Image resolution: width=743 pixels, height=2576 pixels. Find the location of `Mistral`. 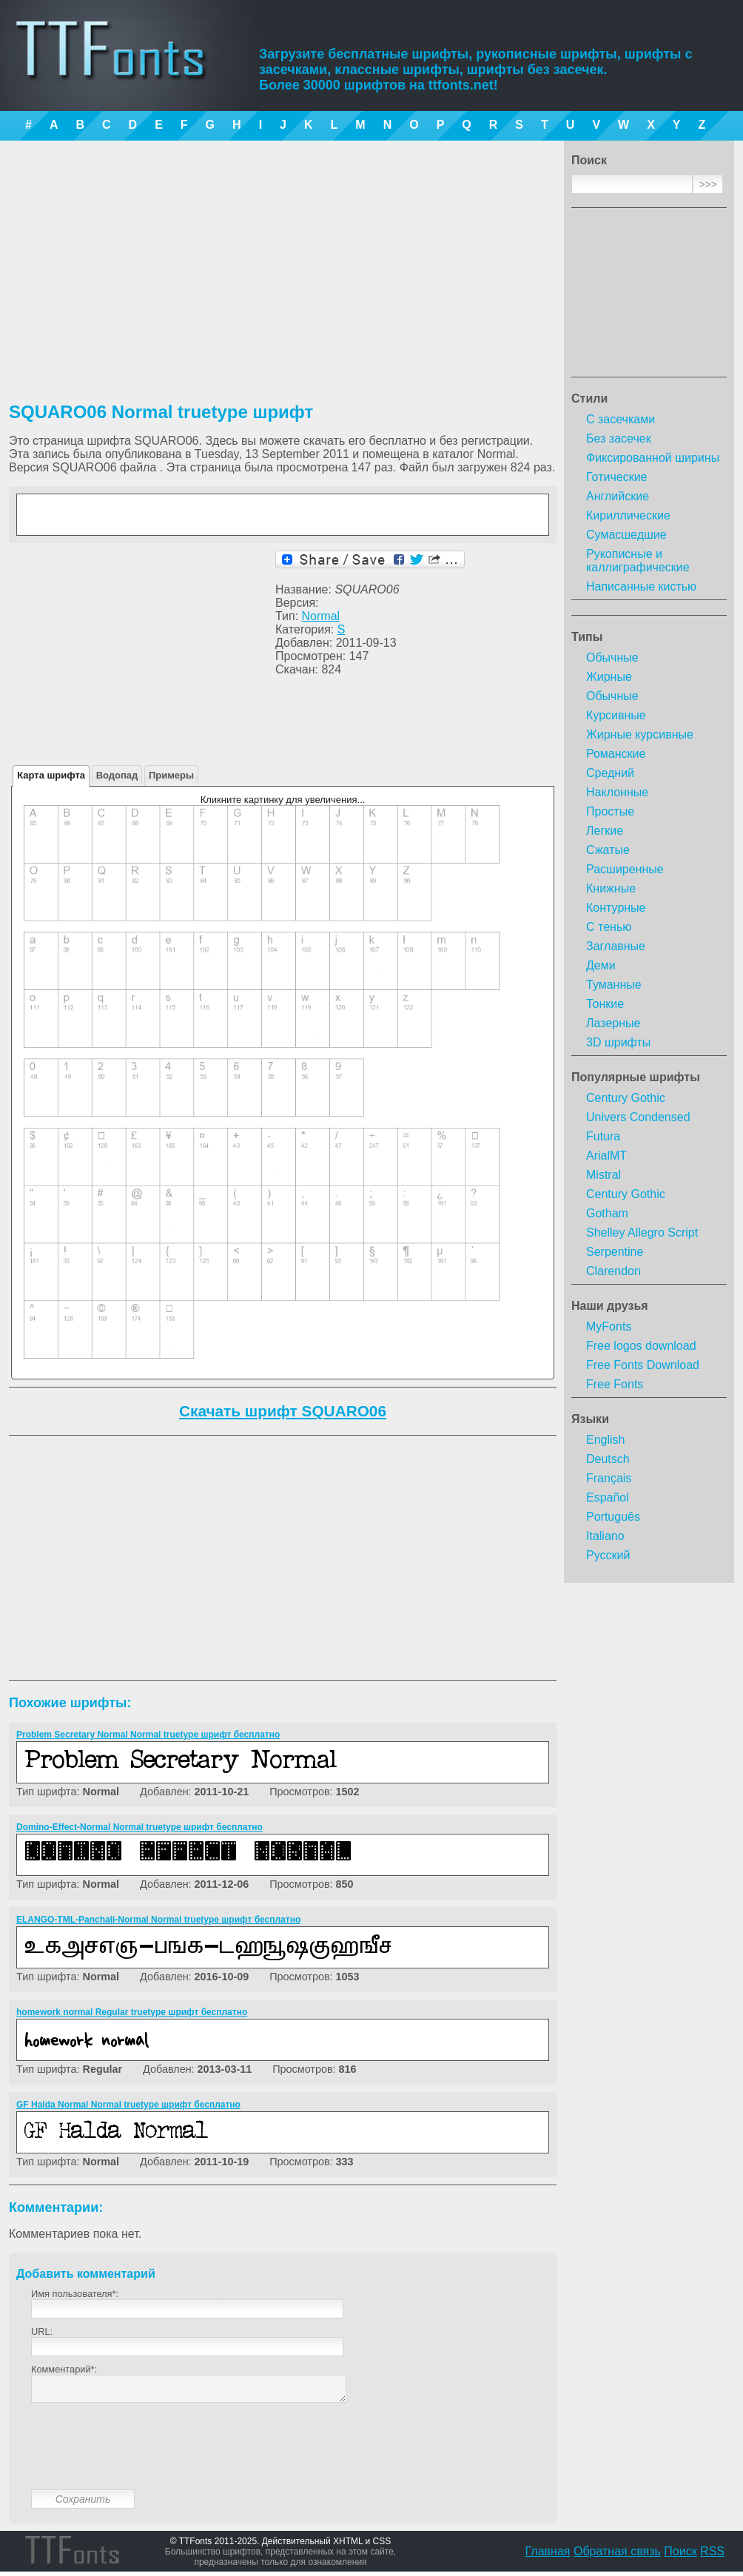

Mistral is located at coordinates (603, 1174).